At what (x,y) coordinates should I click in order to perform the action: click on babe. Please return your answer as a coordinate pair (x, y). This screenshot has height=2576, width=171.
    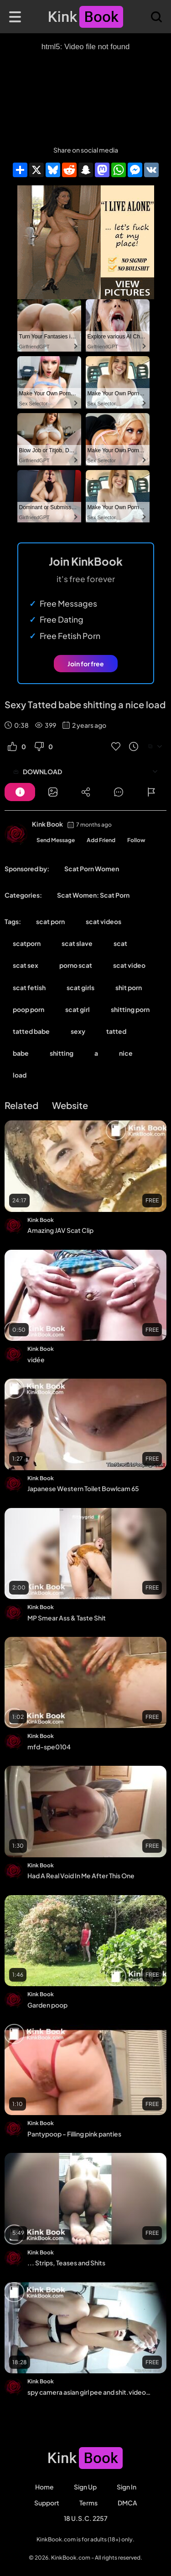
    Looking at the image, I should click on (21, 1053).